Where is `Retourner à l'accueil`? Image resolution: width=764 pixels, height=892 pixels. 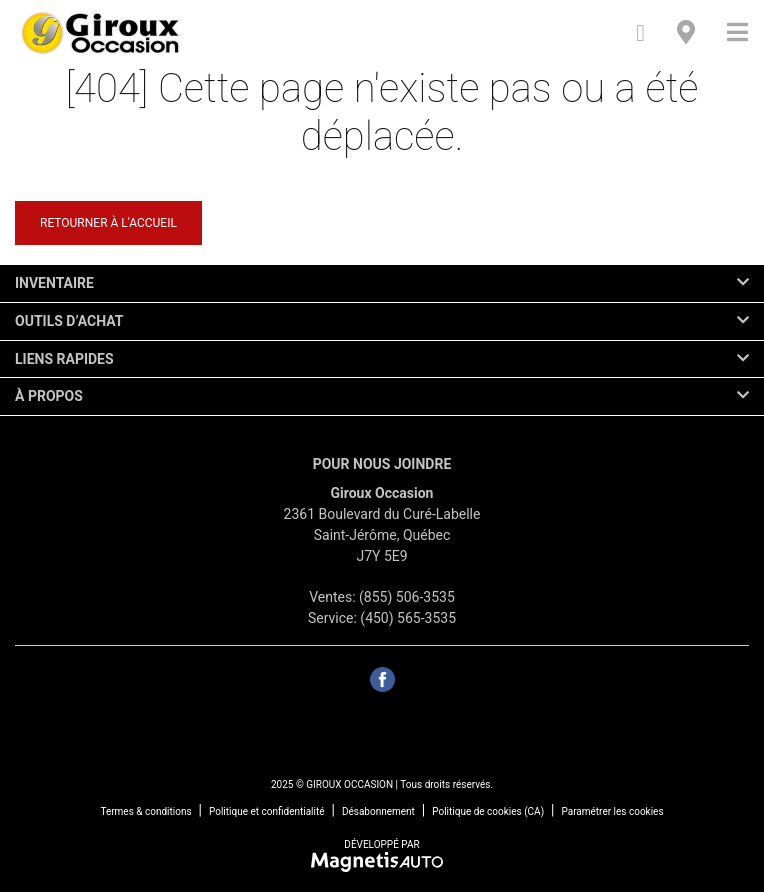 Retourner à l'accueil is located at coordinates (108, 223).